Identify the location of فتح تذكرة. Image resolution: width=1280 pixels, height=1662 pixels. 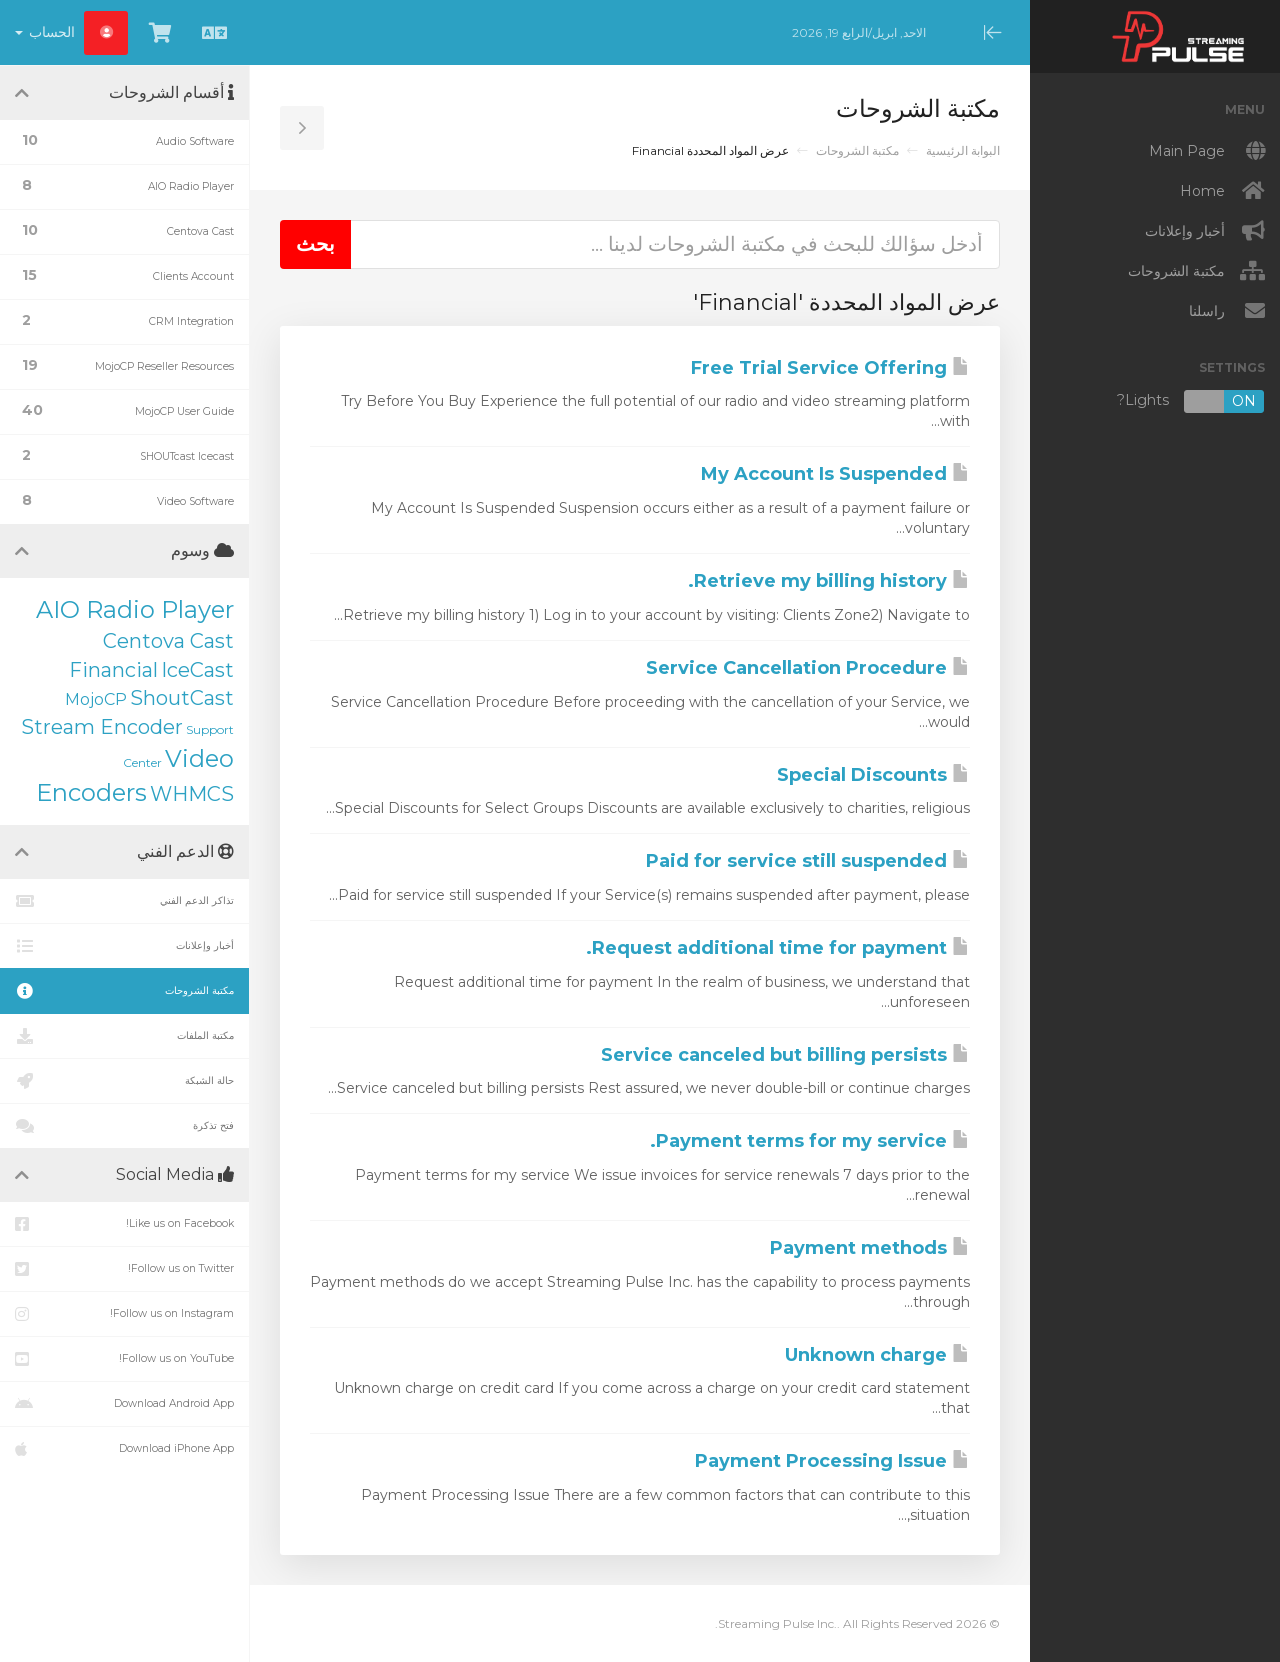
(124, 1126).